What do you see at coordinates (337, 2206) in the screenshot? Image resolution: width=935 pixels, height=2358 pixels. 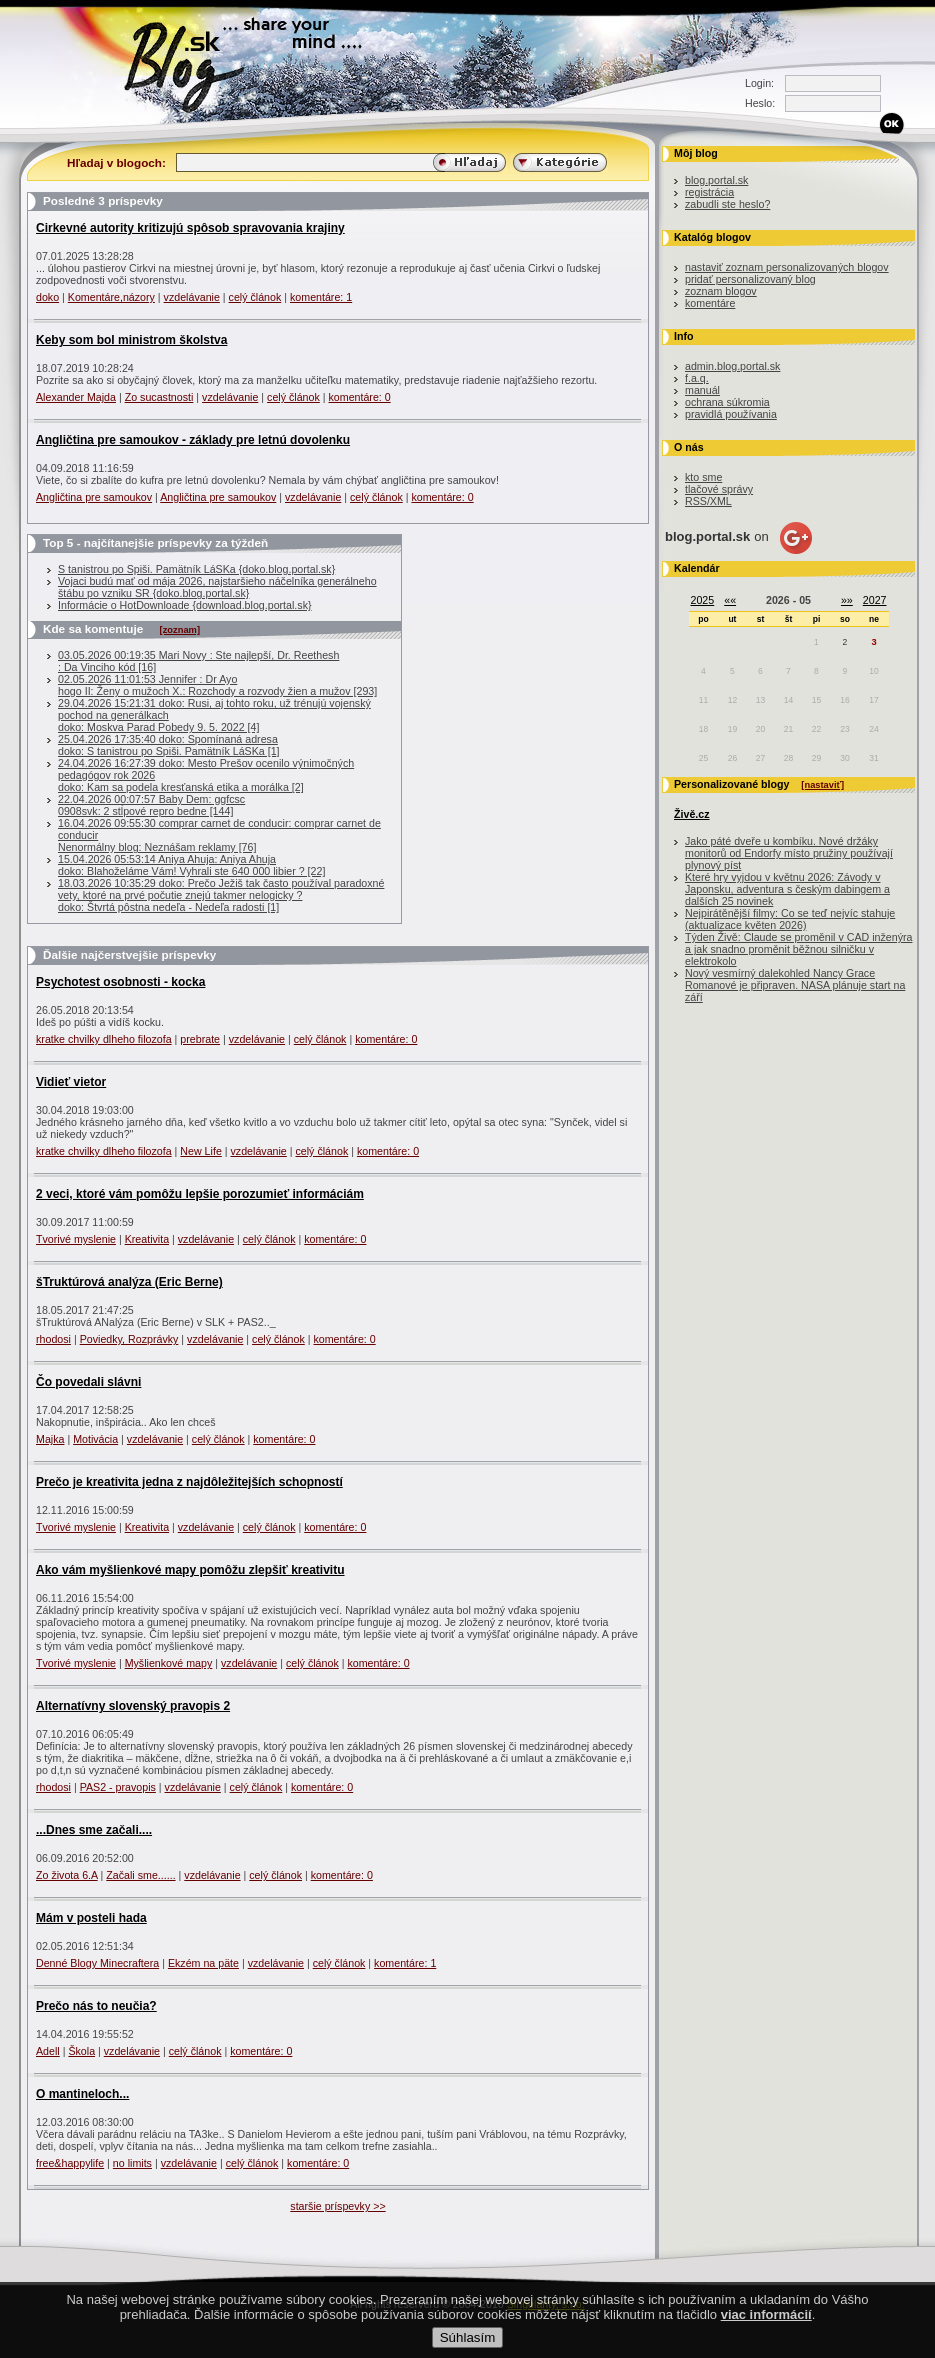 I see `staršie príspevky >>` at bounding box center [337, 2206].